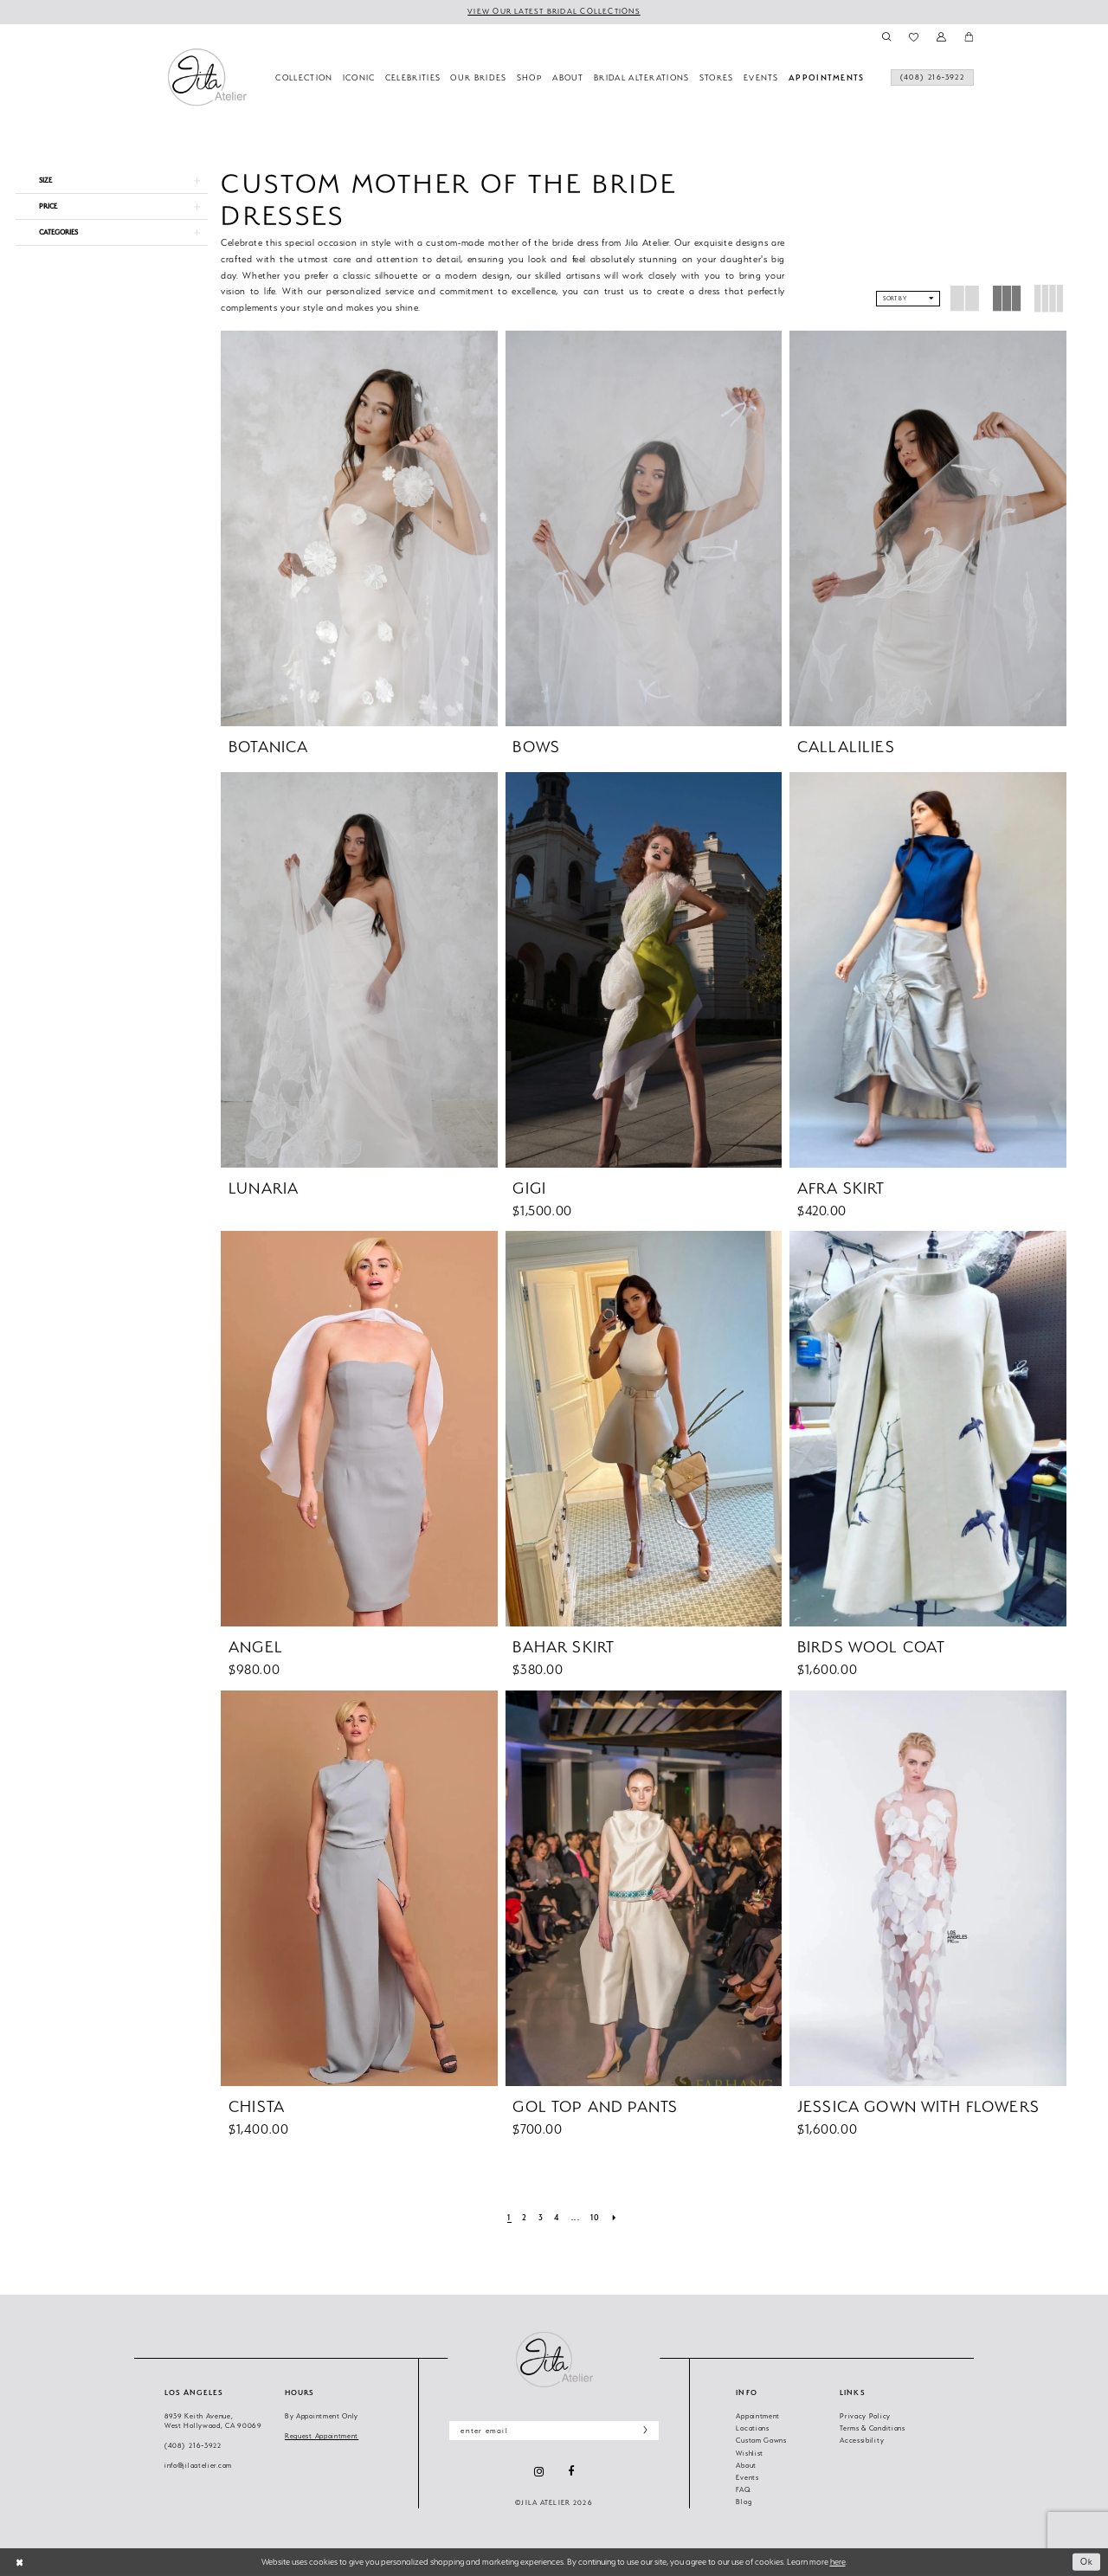 Image resolution: width=1108 pixels, height=2576 pixels. Describe the element at coordinates (554, 2431) in the screenshot. I see `[Enter email]` at that location.